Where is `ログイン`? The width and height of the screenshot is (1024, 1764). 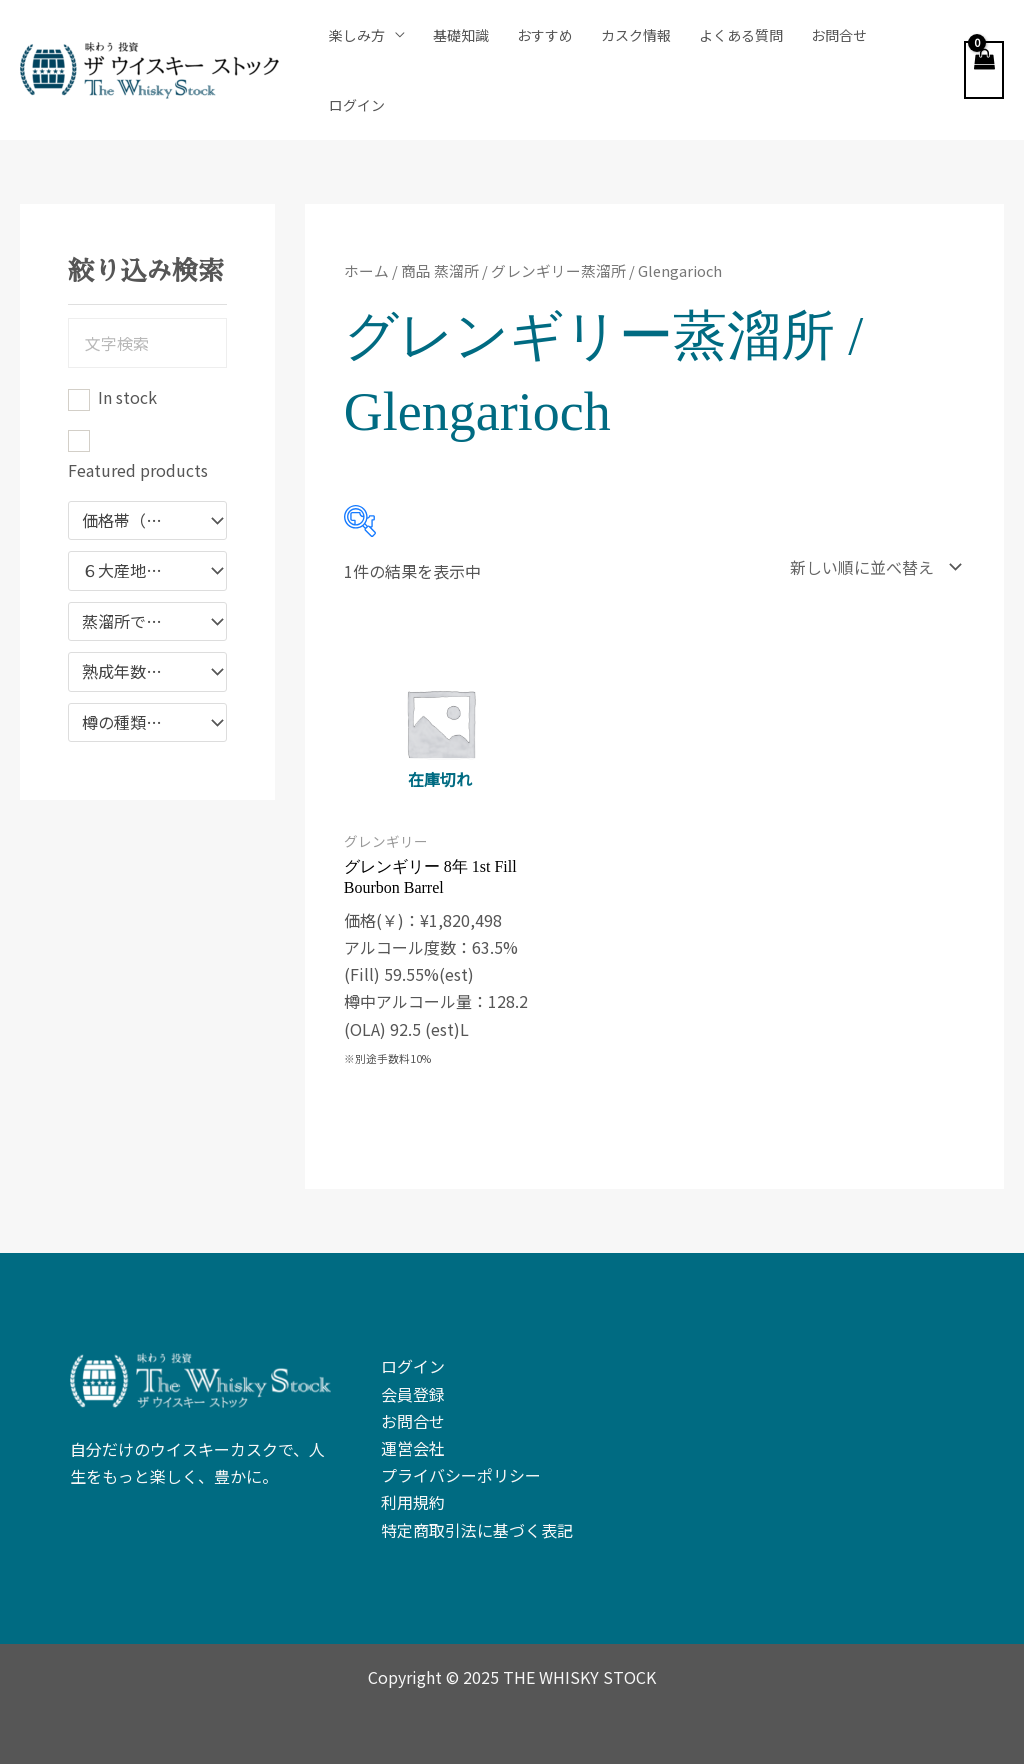
ログイン is located at coordinates (357, 105).